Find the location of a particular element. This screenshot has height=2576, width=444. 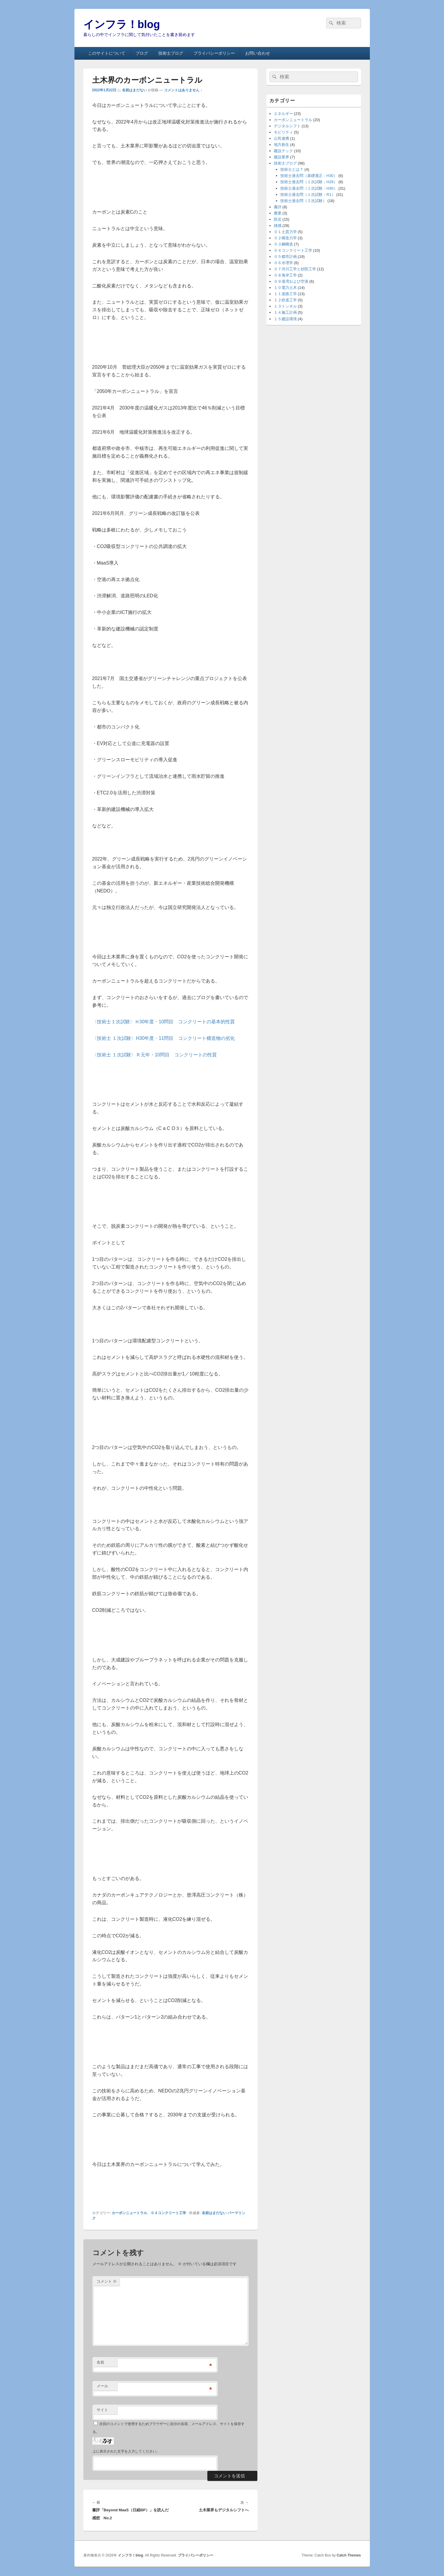

コメント is located at coordinates (107, 2281).